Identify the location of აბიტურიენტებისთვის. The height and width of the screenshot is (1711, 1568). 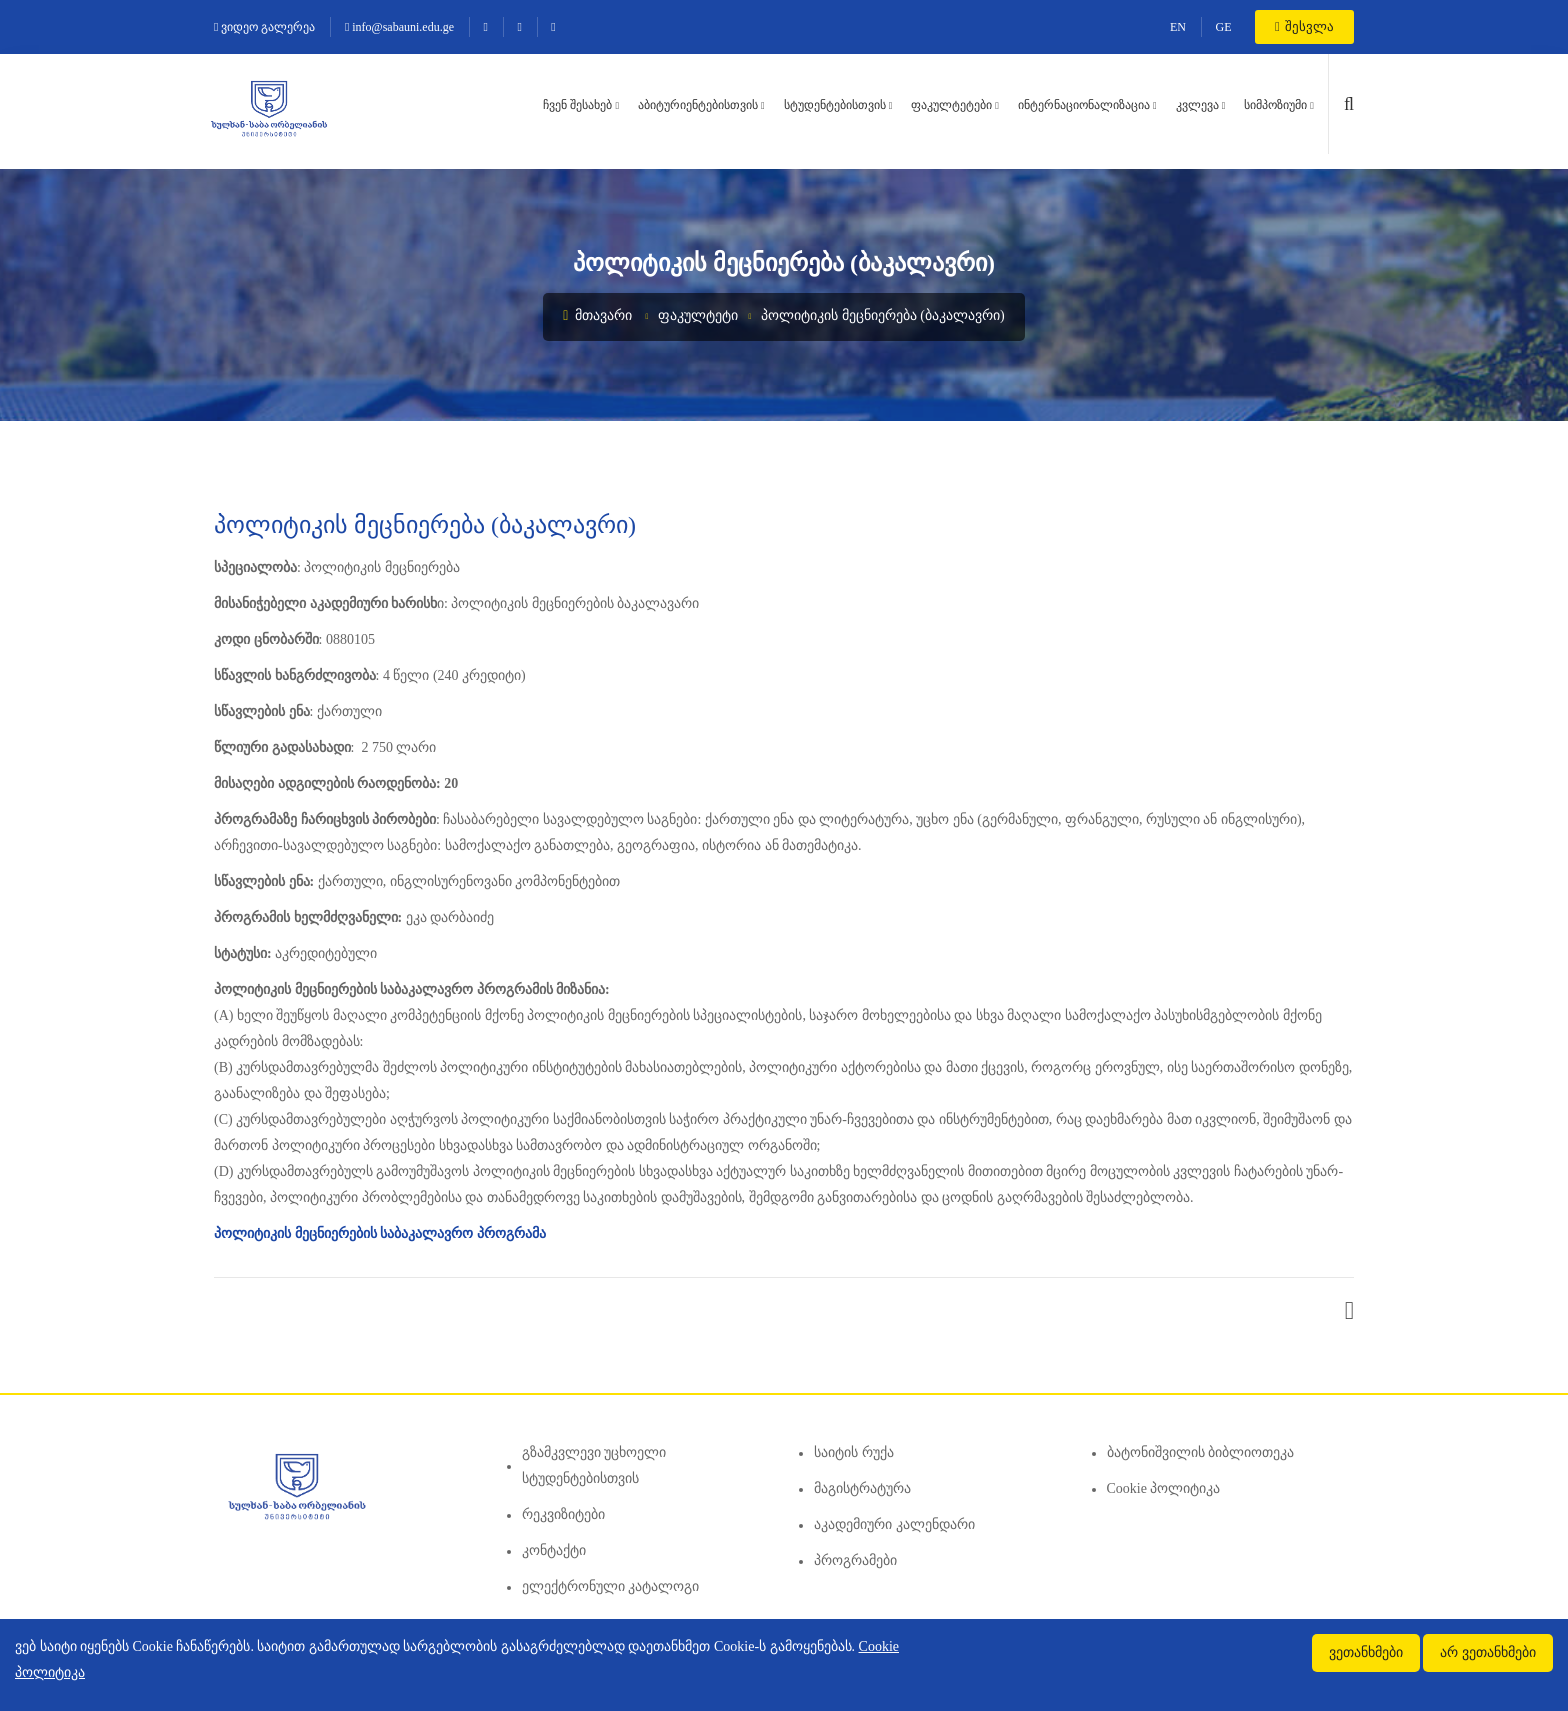
(698, 105).